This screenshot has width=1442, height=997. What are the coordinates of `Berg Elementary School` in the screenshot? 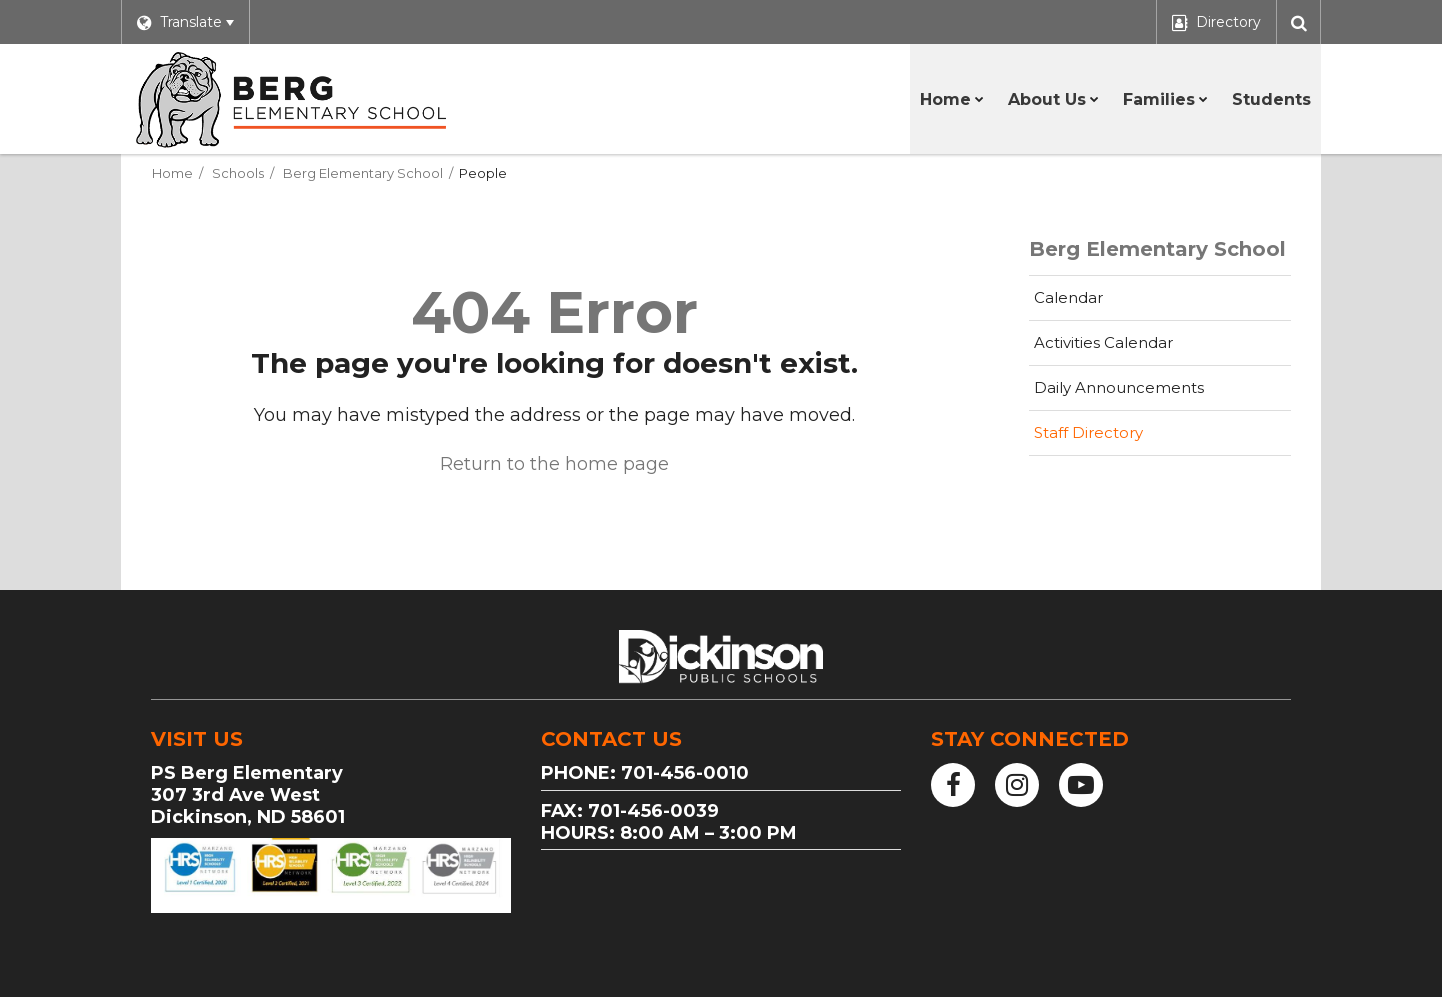 It's located at (363, 173).